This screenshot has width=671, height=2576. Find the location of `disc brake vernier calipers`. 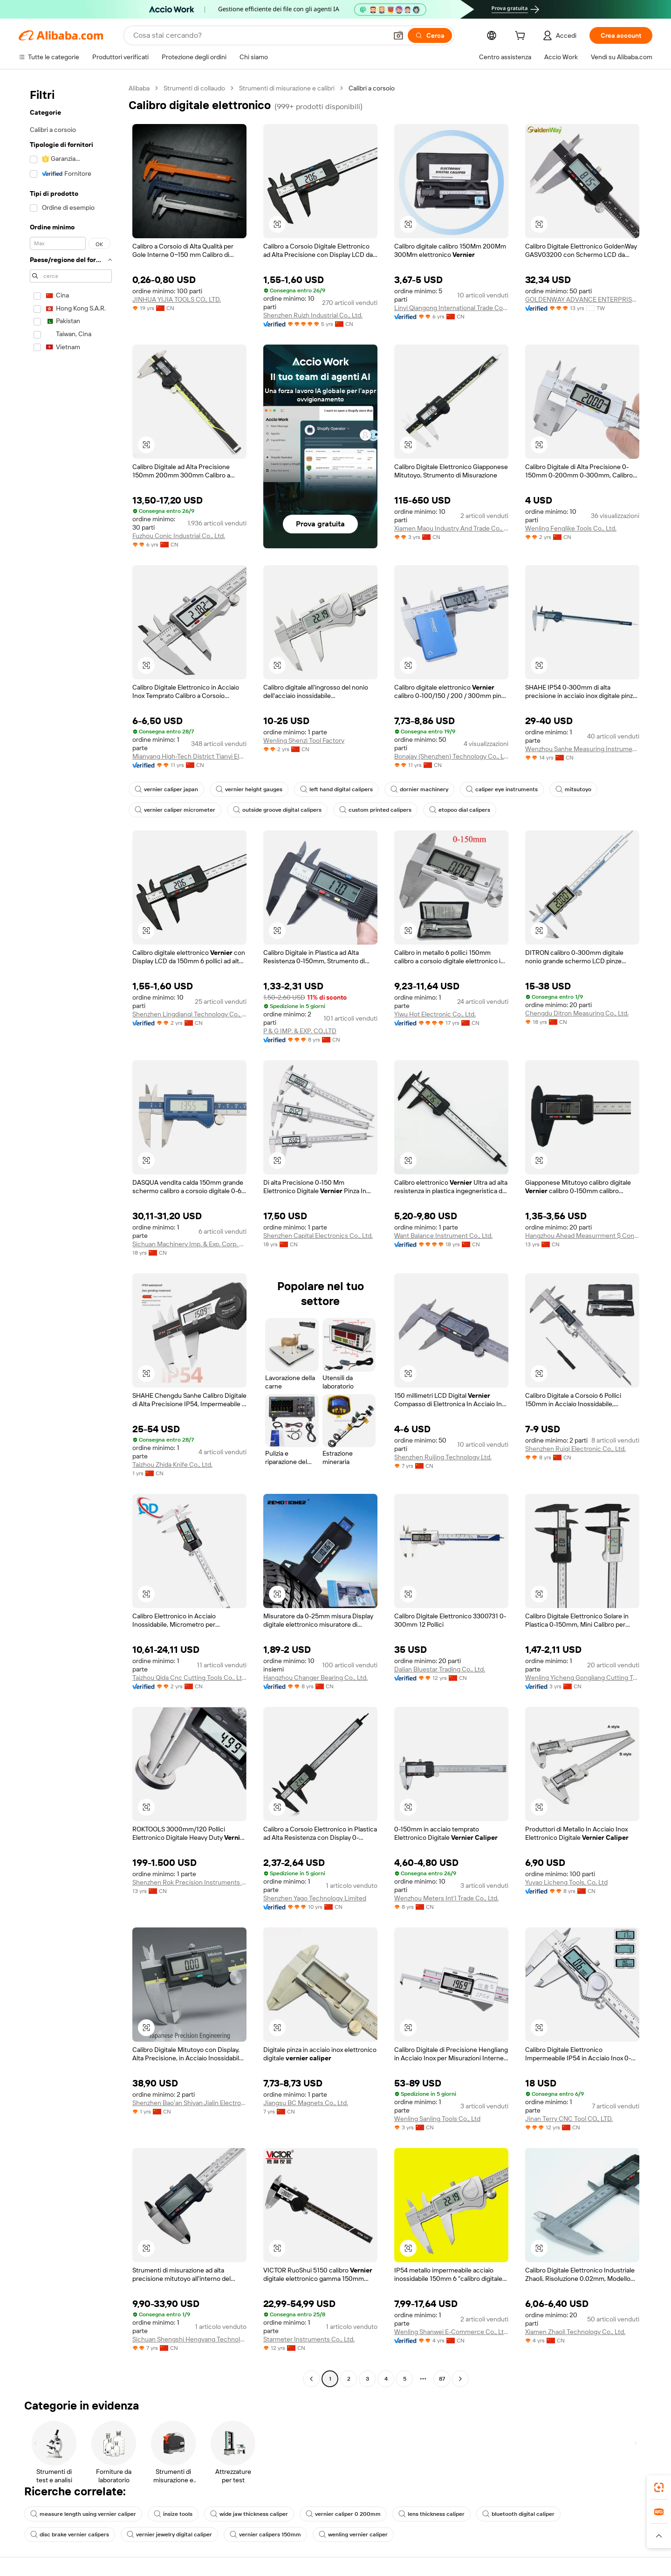

disc brake vernier calipers is located at coordinates (69, 2534).